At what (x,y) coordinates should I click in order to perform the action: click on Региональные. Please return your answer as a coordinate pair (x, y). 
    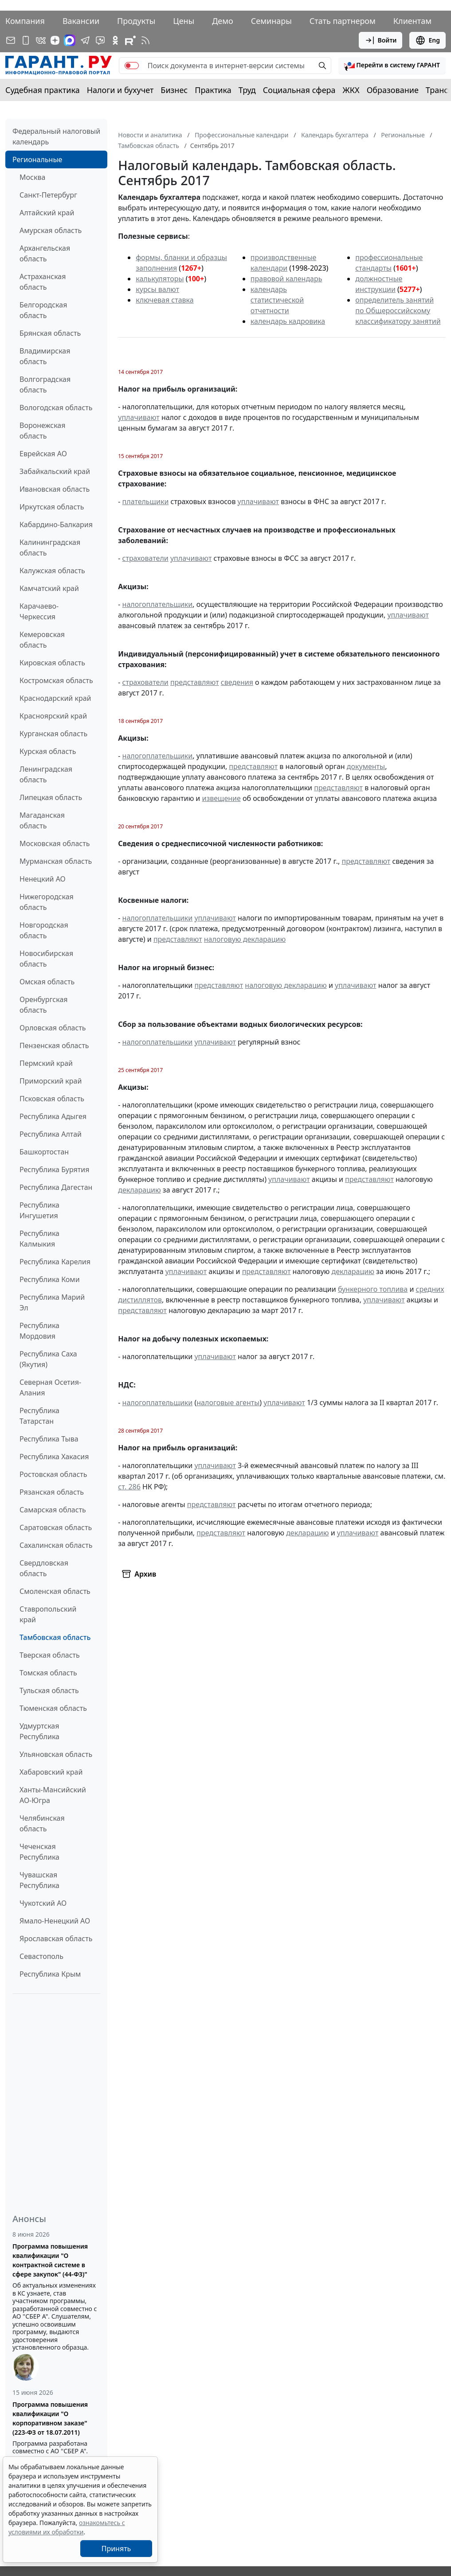
    Looking at the image, I should click on (37, 159).